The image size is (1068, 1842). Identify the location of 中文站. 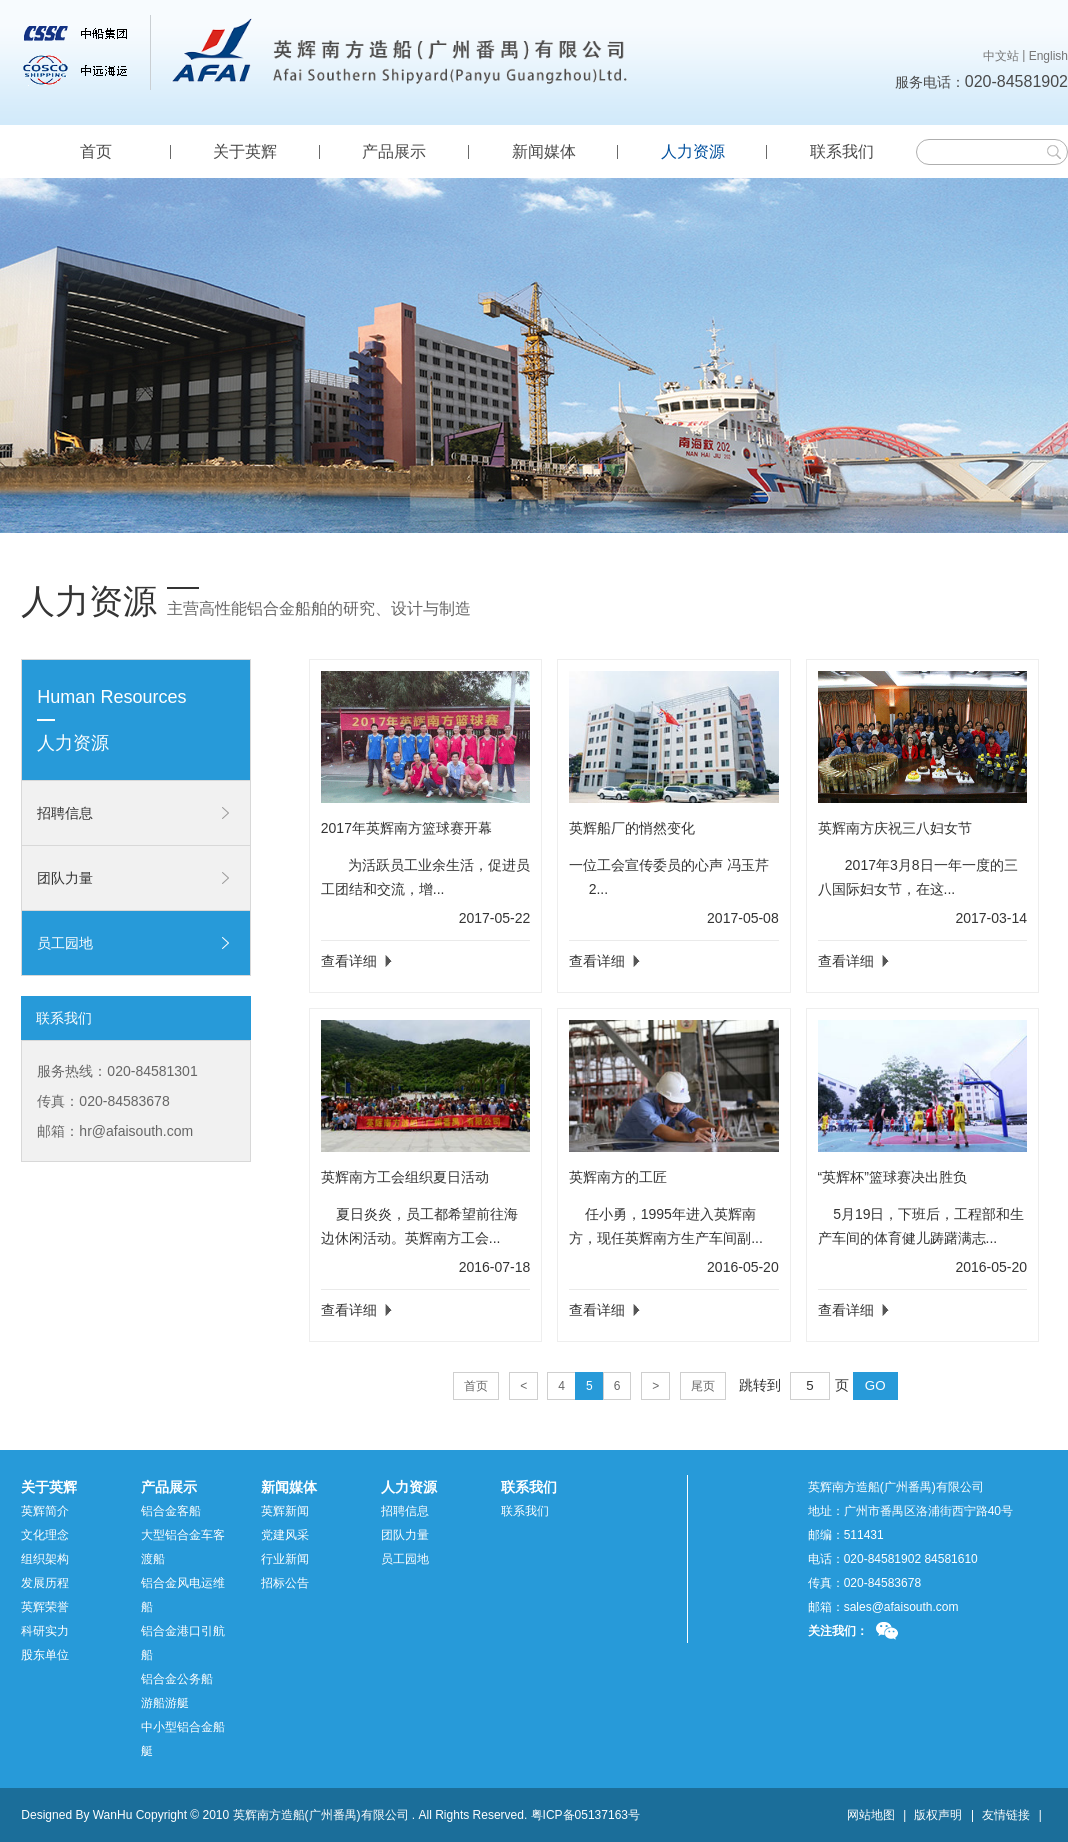
(1001, 56).